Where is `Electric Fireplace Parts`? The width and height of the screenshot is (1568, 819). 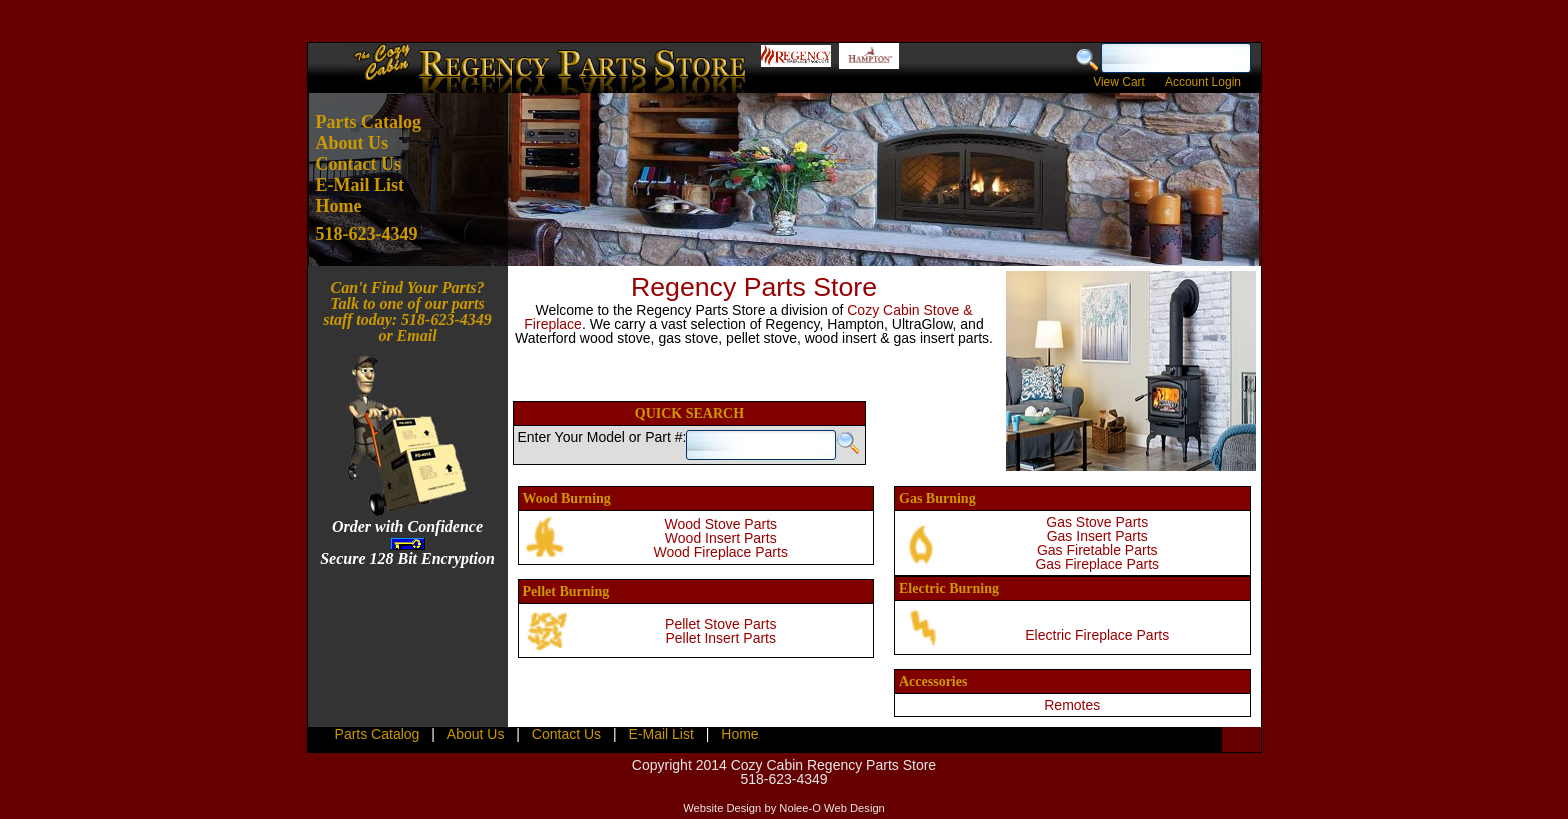
Electric Fireplace Parts is located at coordinates (1097, 635).